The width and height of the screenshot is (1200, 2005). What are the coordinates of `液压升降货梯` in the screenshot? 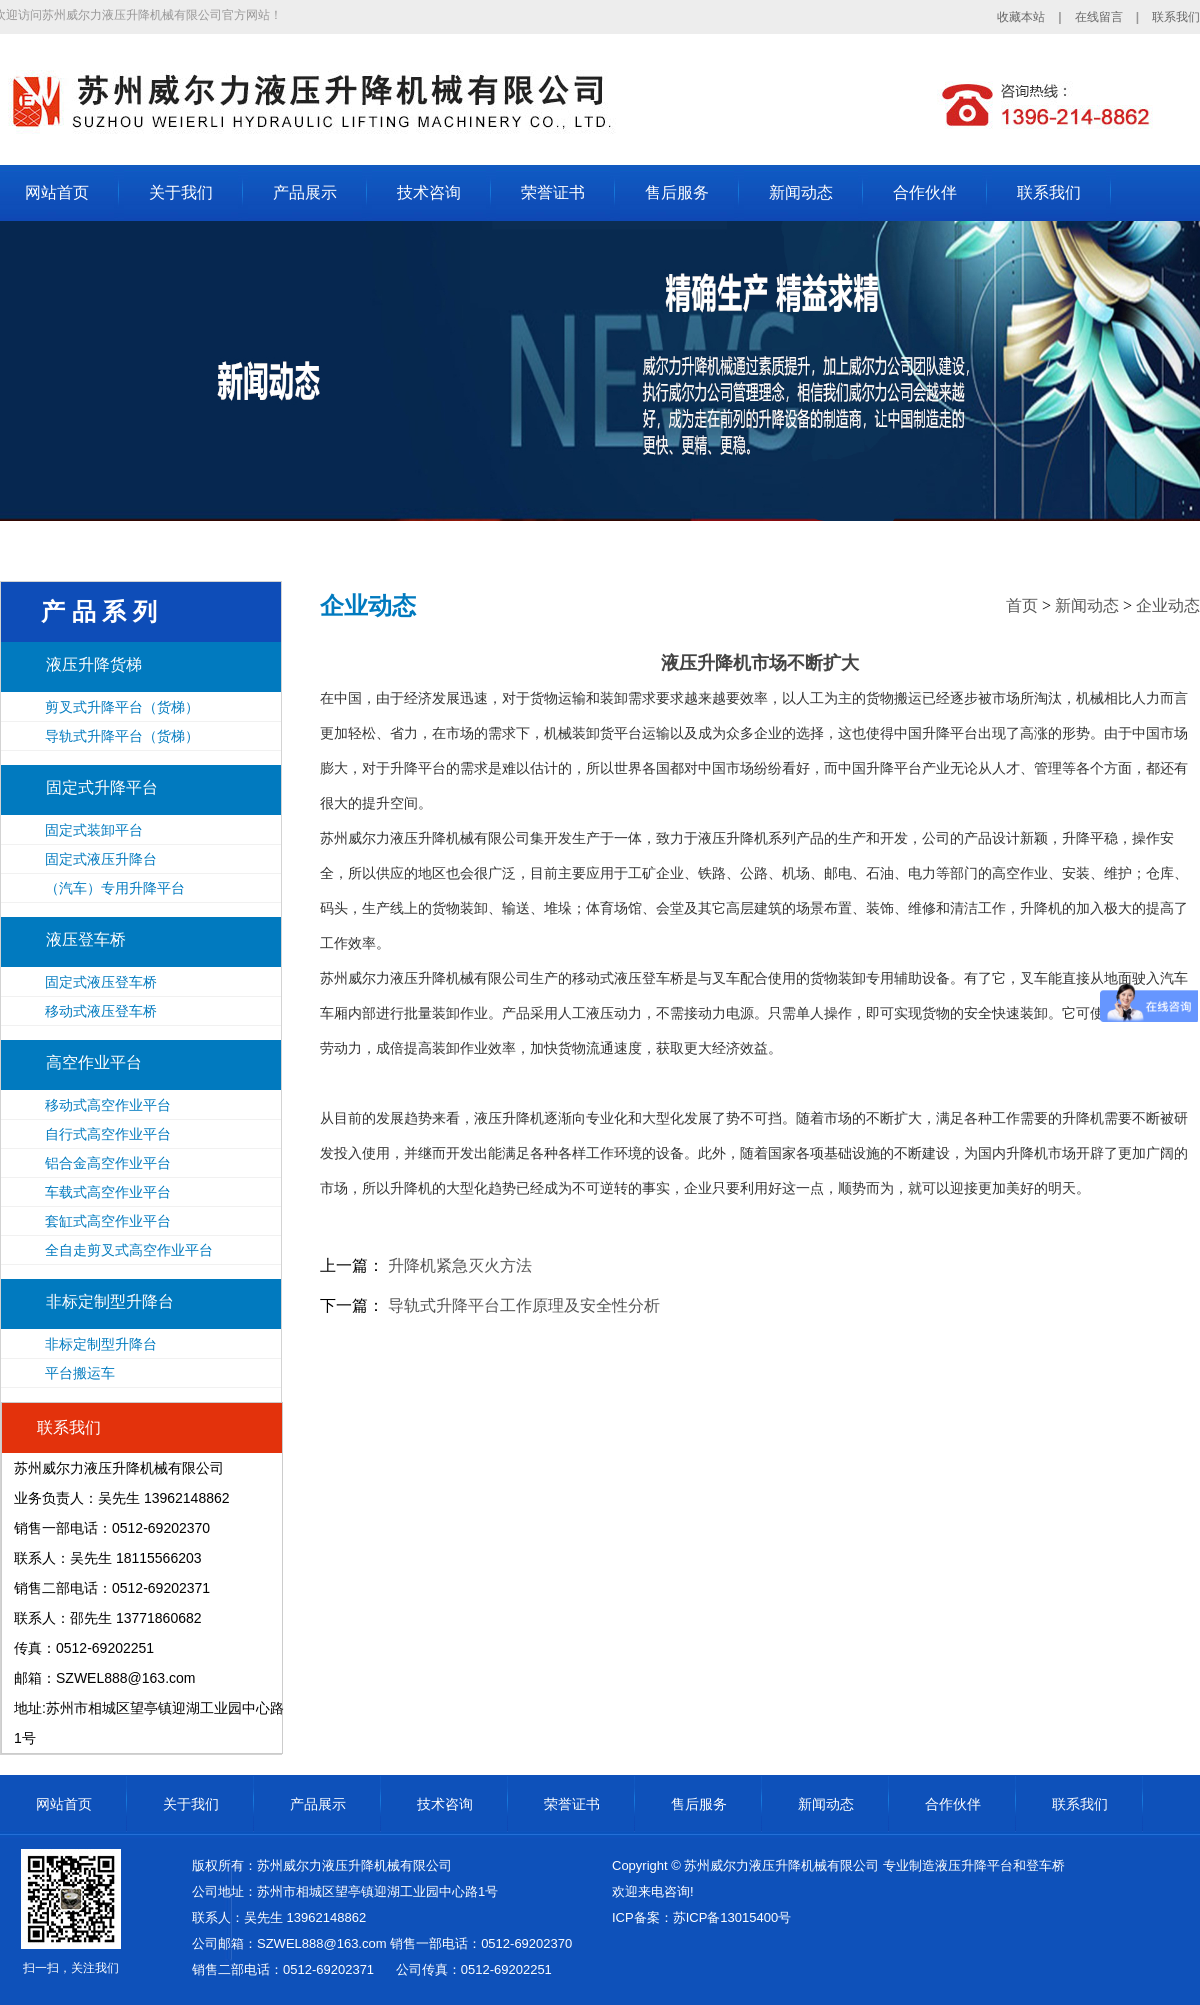 It's located at (94, 664).